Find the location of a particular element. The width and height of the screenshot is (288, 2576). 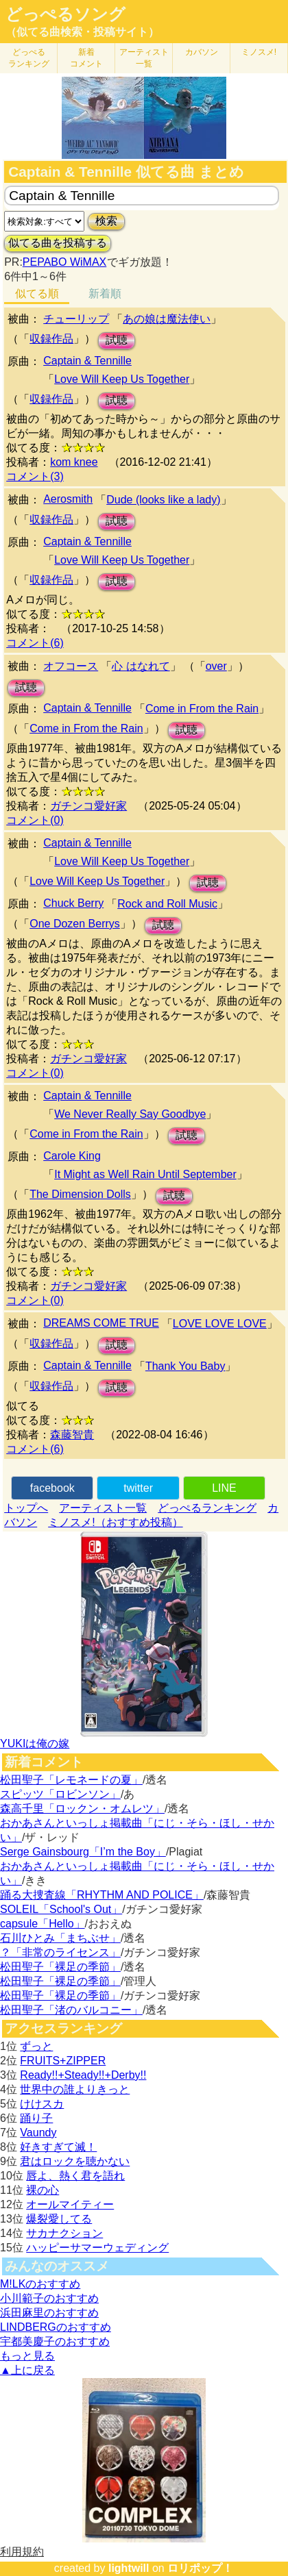

Come in From the Rain is located at coordinates (202, 708).